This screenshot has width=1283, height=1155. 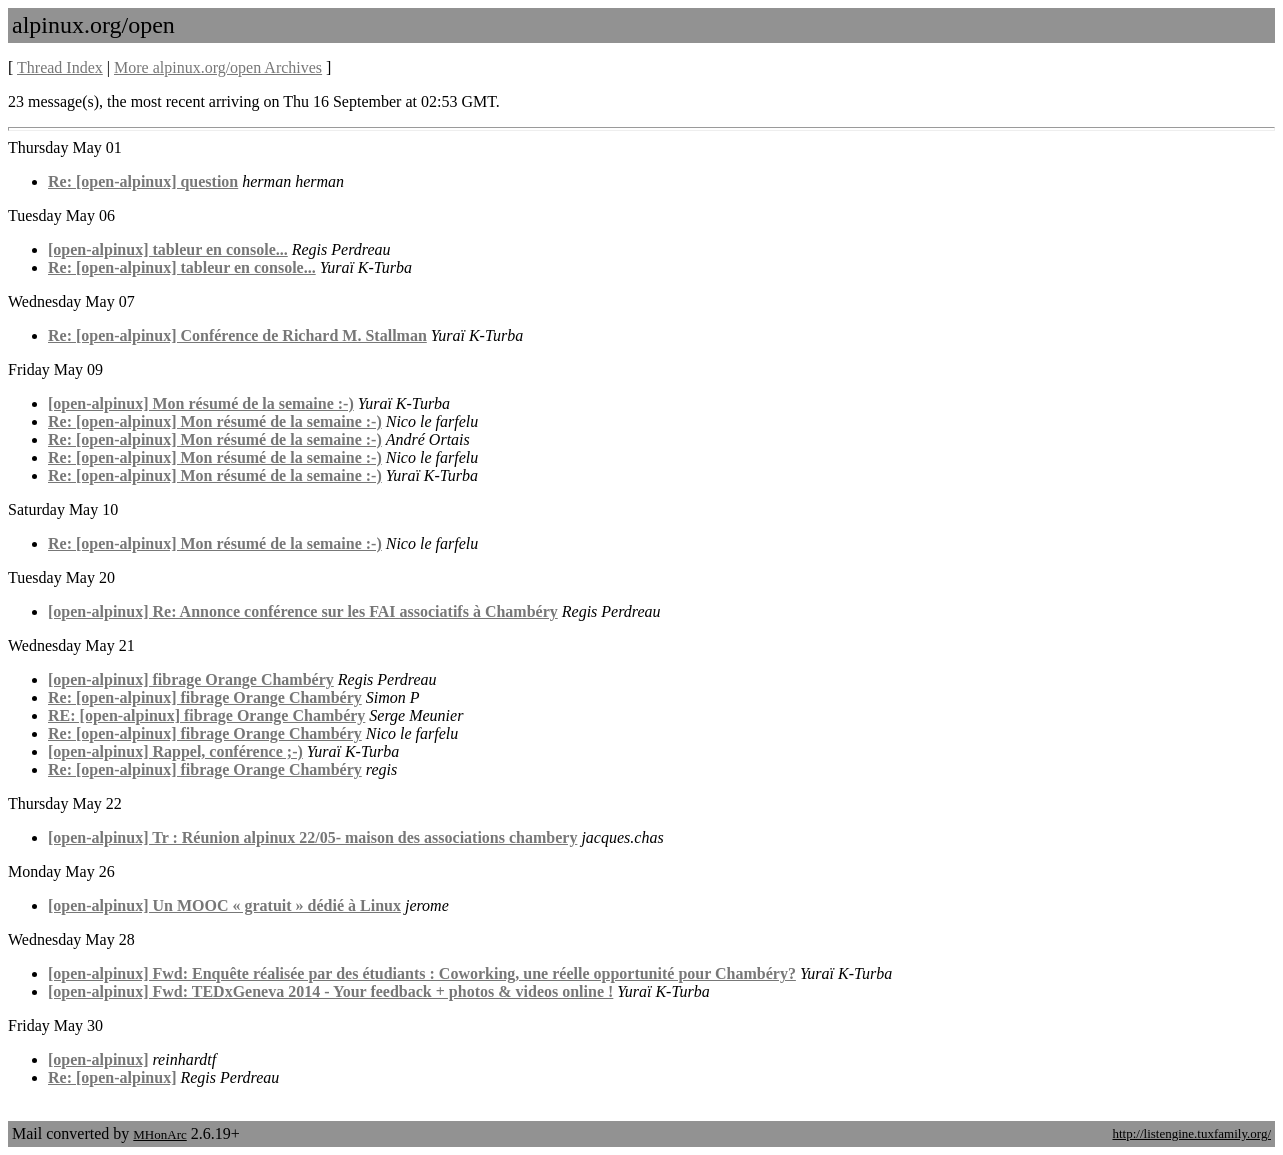 I want to click on [open-alpinux] fibrage Orange Chambéry, so click(x=191, y=679).